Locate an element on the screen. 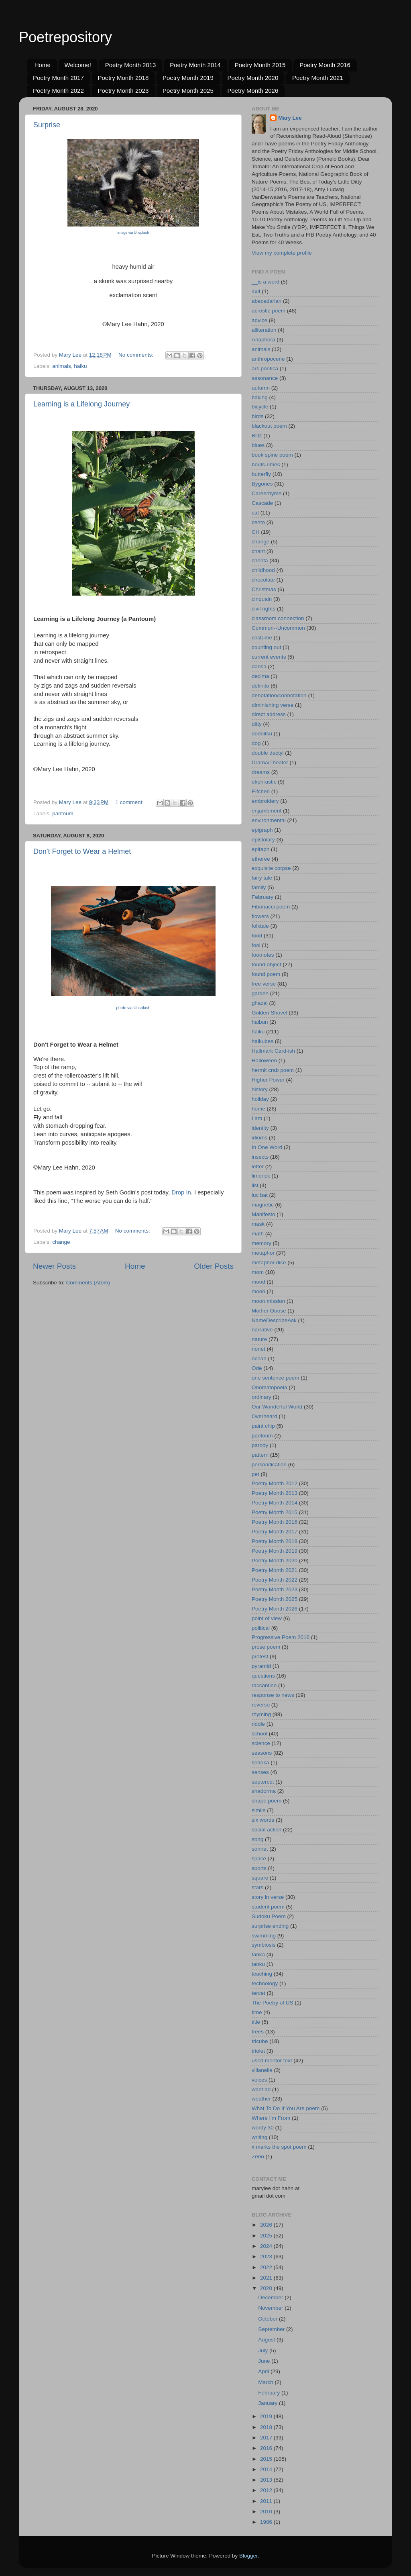  dansa is located at coordinates (259, 666).